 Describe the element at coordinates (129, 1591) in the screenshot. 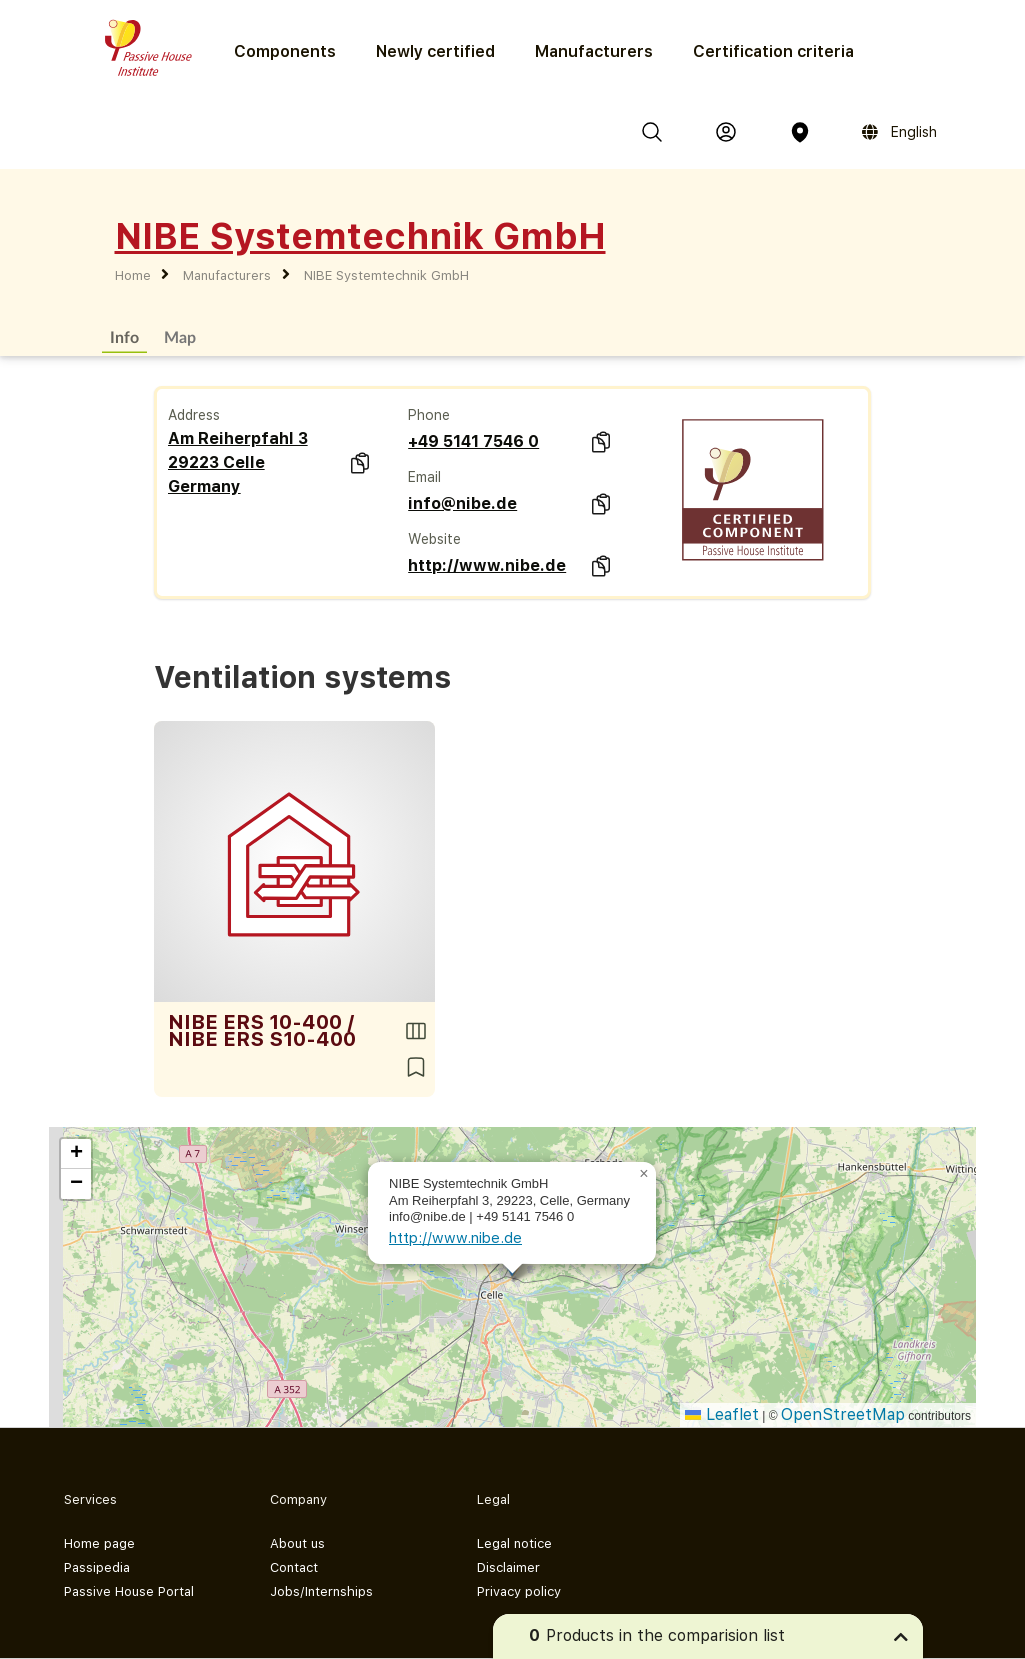

I see `Passive House Portal` at that location.